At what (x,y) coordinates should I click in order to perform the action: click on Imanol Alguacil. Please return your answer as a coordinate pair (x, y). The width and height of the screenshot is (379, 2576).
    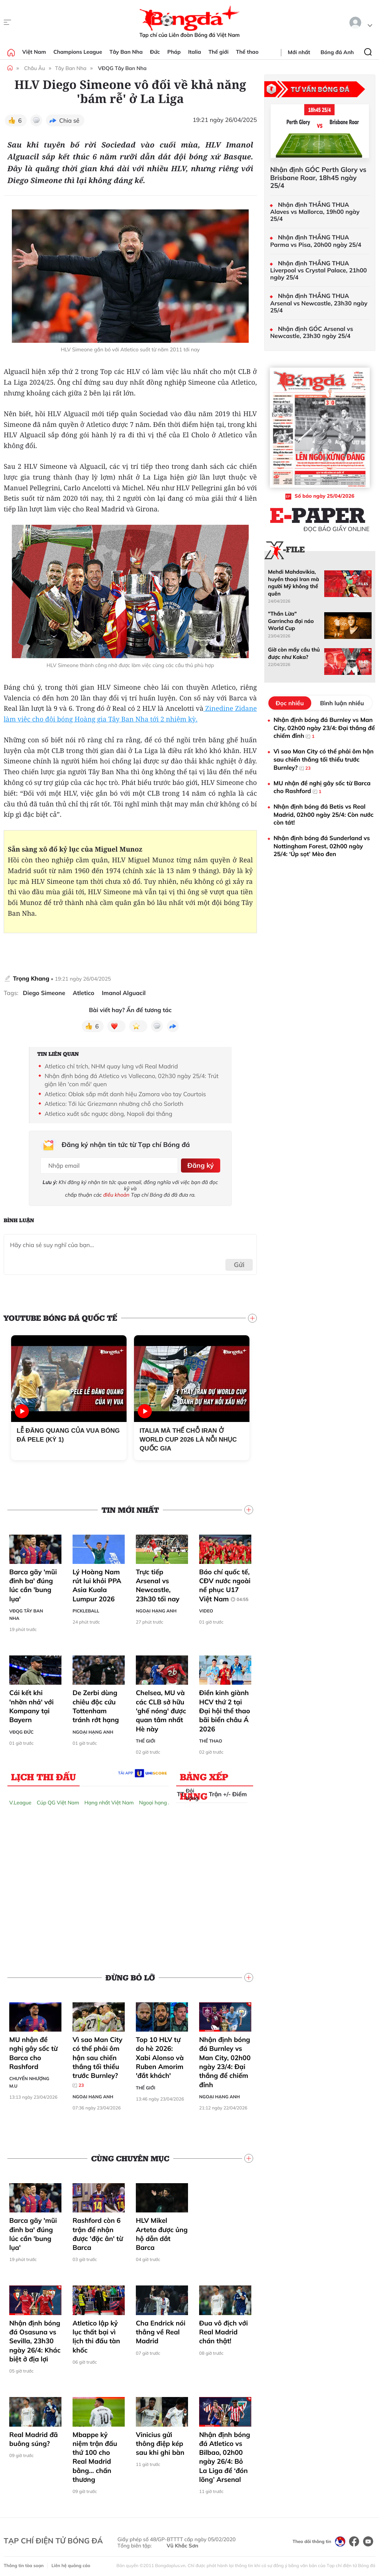
    Looking at the image, I should click on (124, 993).